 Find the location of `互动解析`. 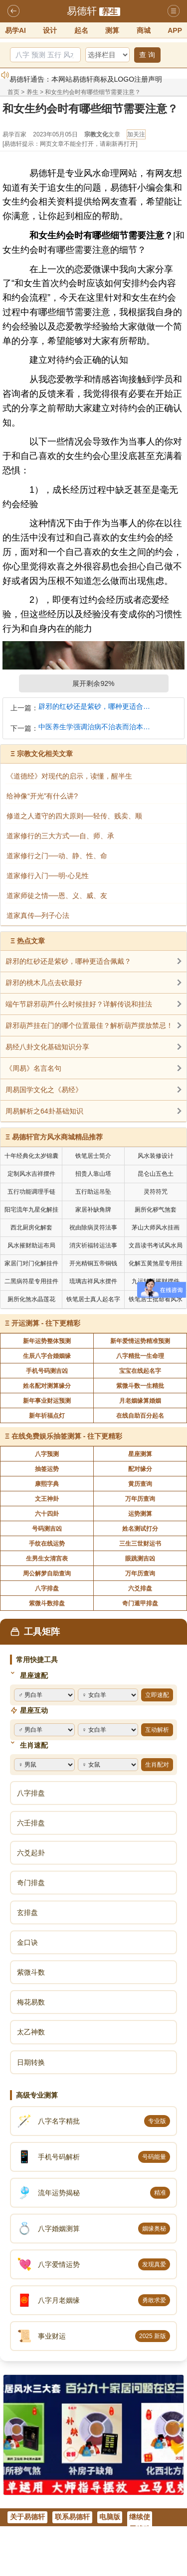

互动解析 is located at coordinates (157, 1729).